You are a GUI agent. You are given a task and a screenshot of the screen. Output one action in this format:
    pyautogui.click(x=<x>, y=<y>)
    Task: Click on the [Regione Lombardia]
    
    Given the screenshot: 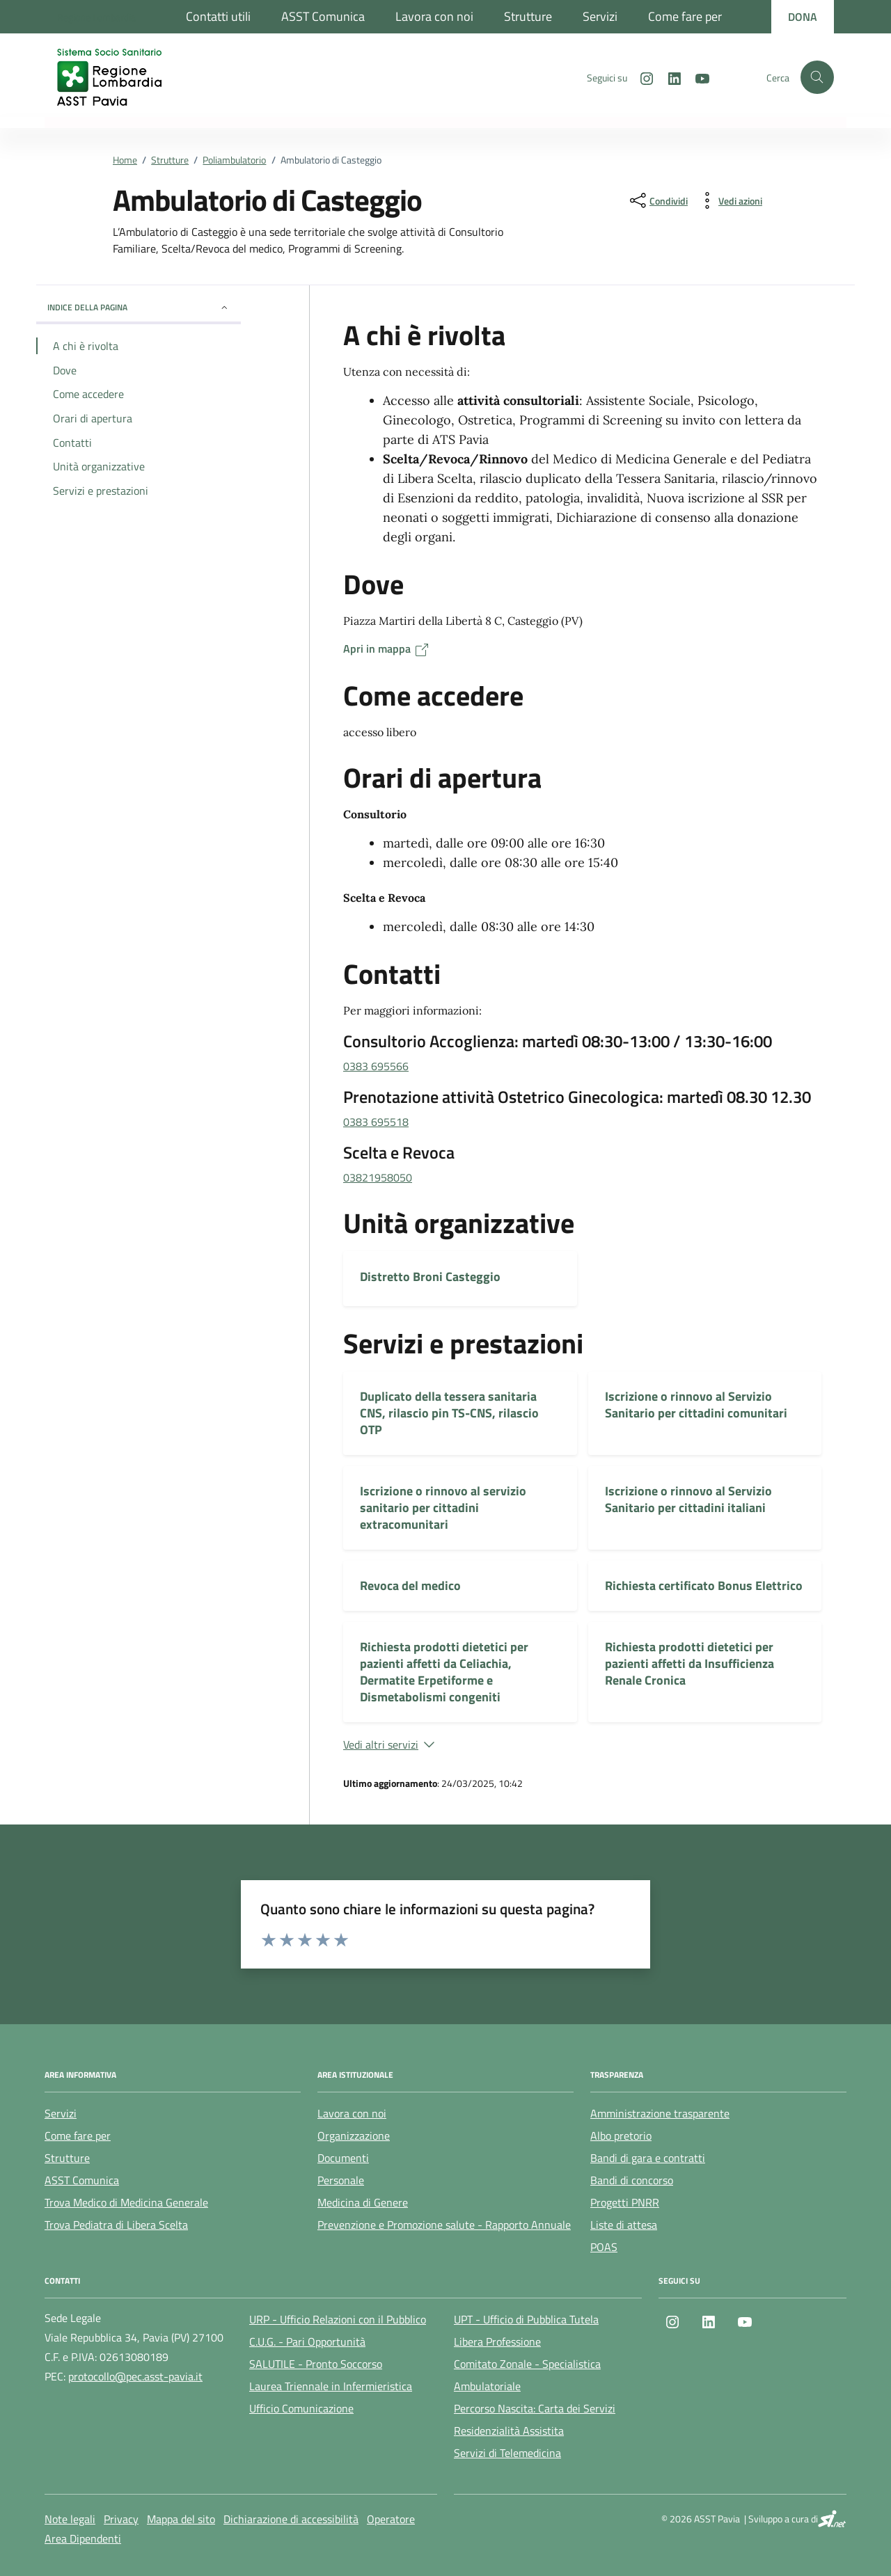 What is the action you would take?
    pyautogui.click(x=96, y=17)
    